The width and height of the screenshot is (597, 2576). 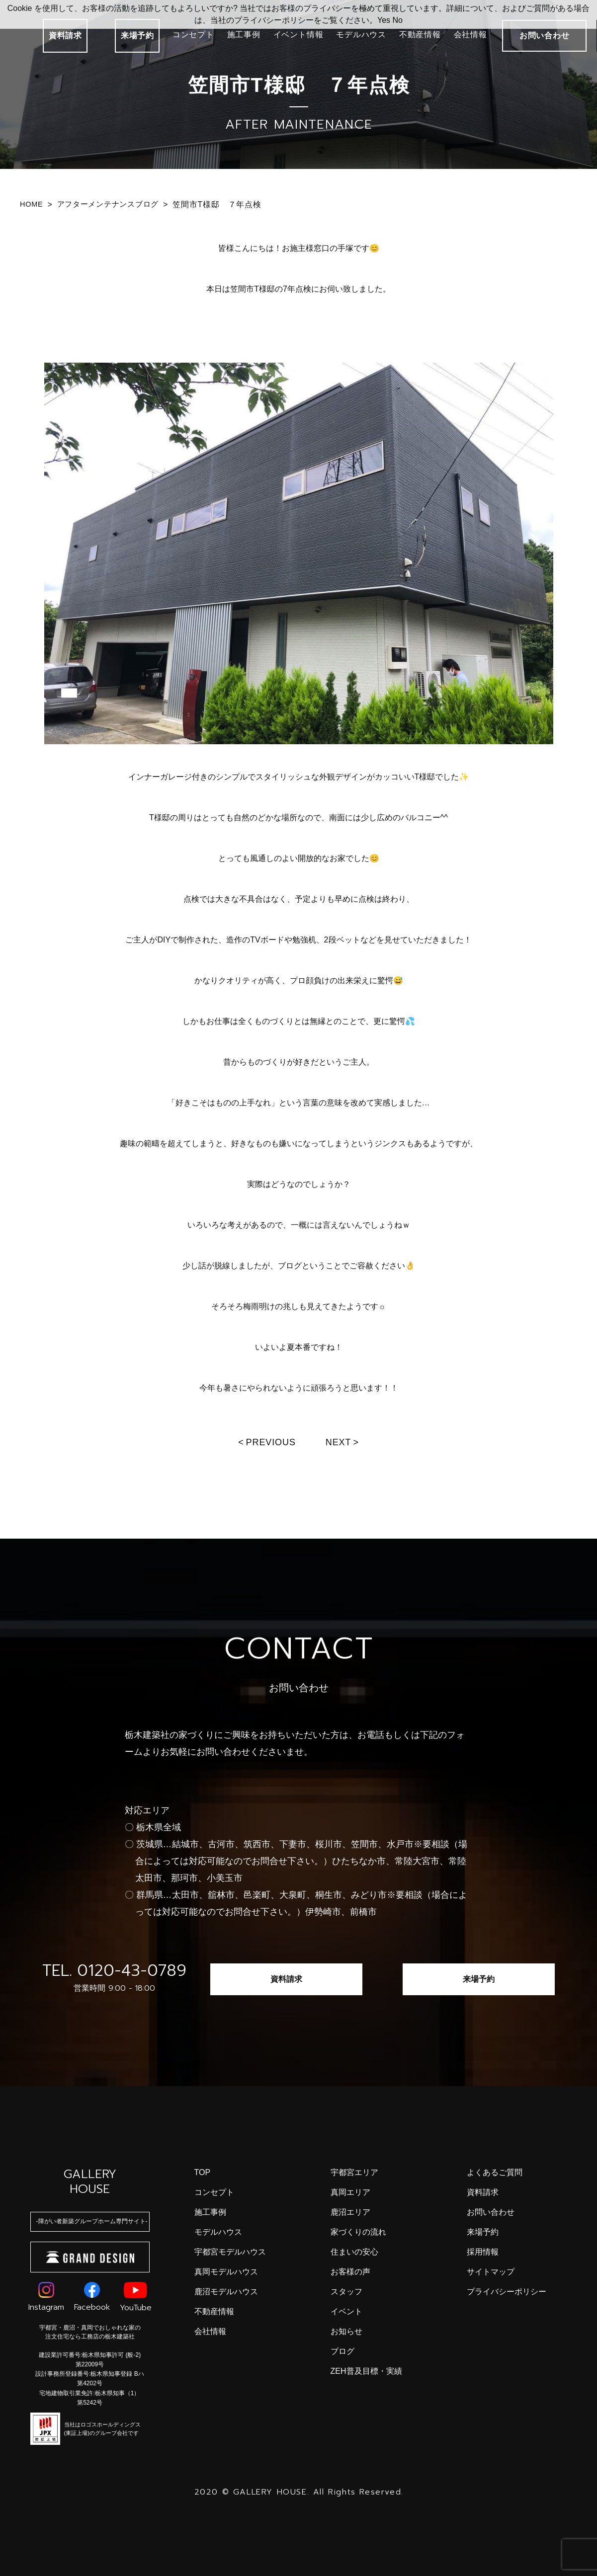 What do you see at coordinates (202, 2172) in the screenshot?
I see `top` at bounding box center [202, 2172].